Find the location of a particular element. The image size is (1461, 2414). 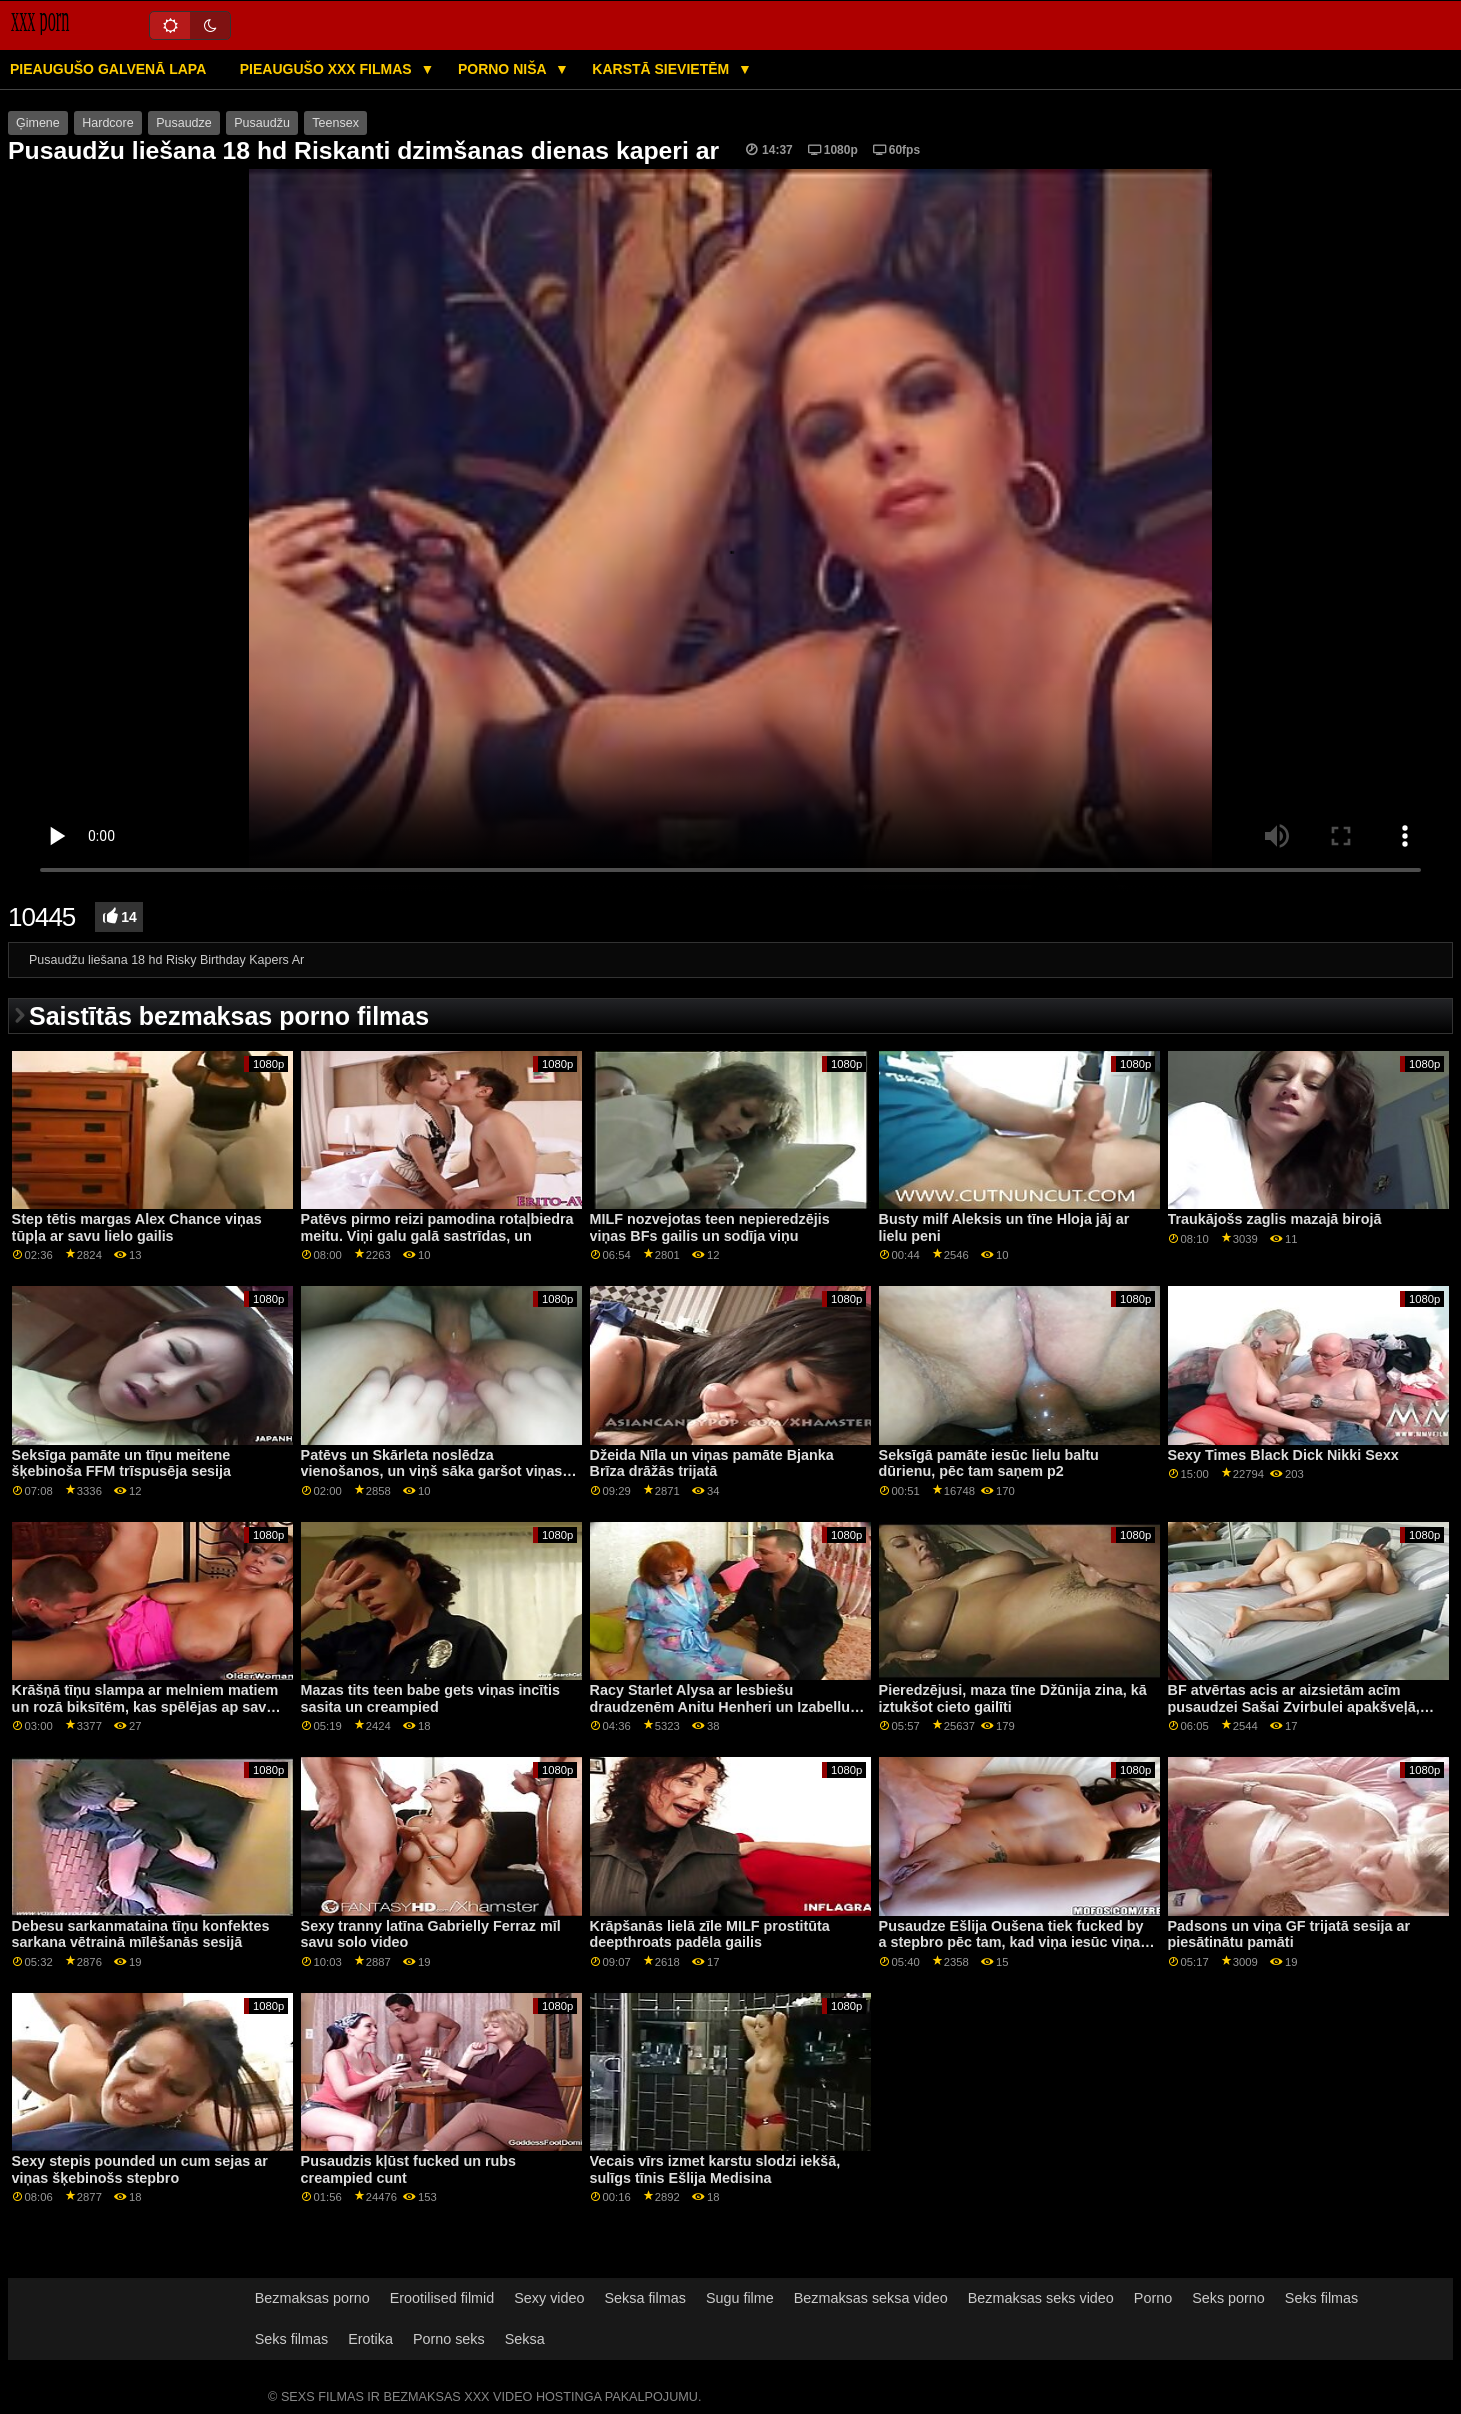

Pusaudze Ešlija Oušena tiek fucked by a stepbro pēc tam, kad viņa iesūc viņa cieto penis is located at coordinates (1011, 1942).